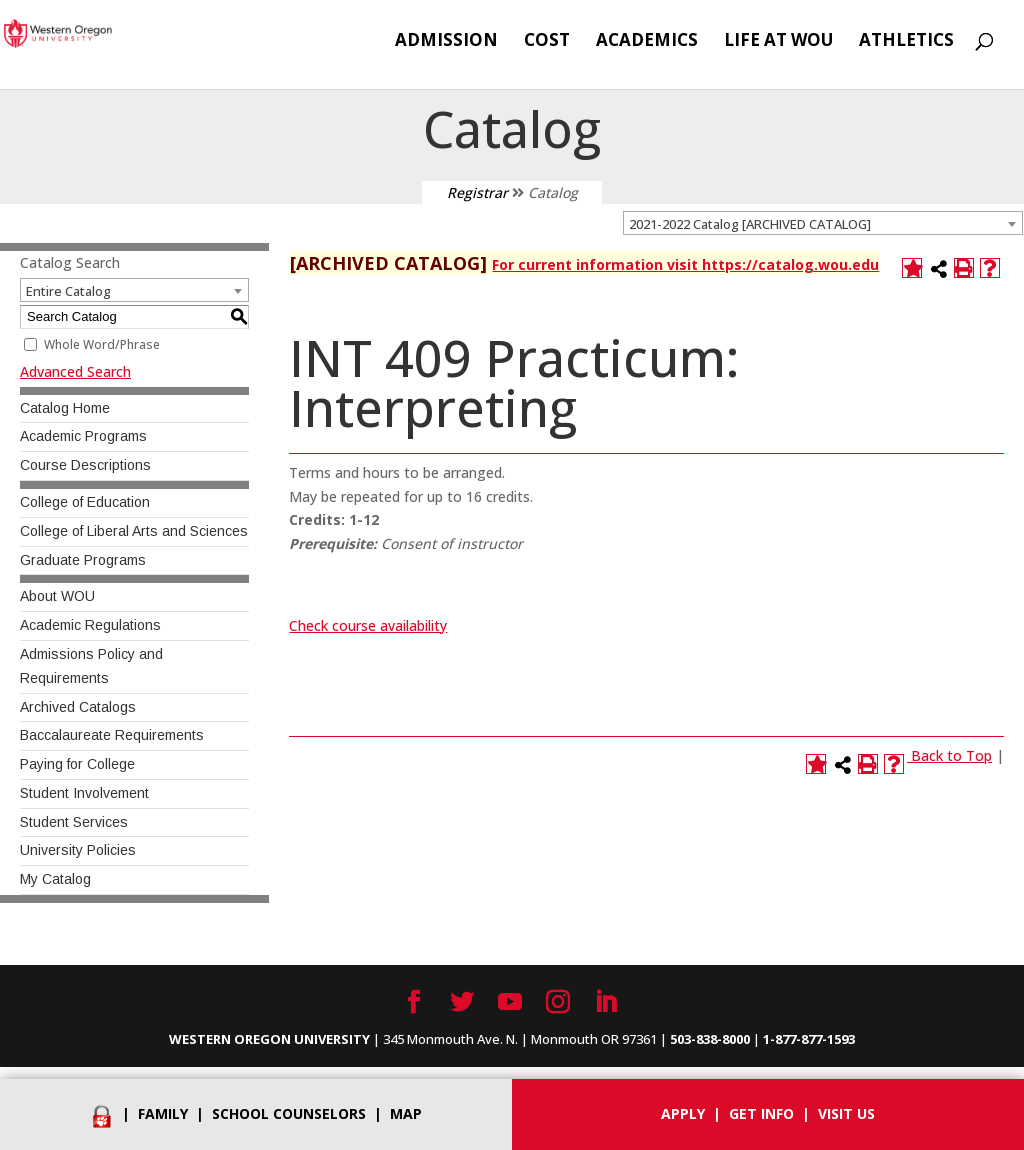 This screenshot has height=1150, width=1024. Describe the element at coordinates (65, 408) in the screenshot. I see `Catalog Home` at that location.